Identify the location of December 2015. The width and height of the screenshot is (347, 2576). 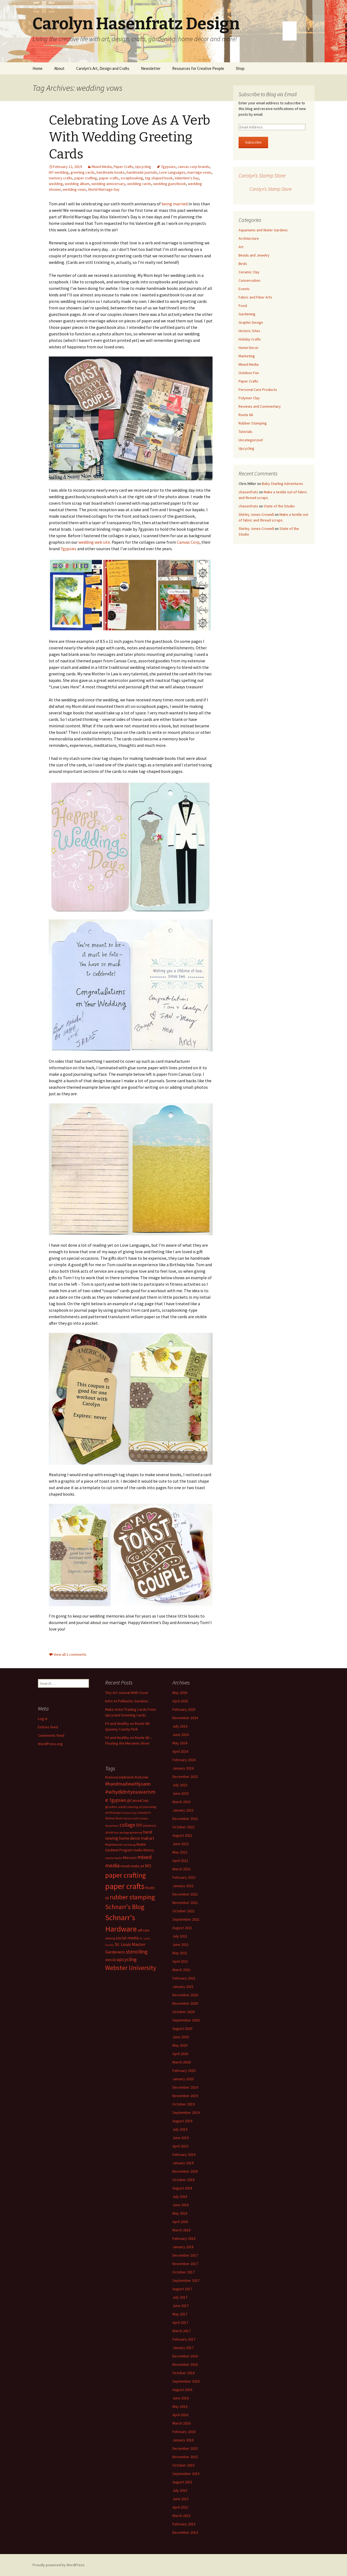
(185, 2448).